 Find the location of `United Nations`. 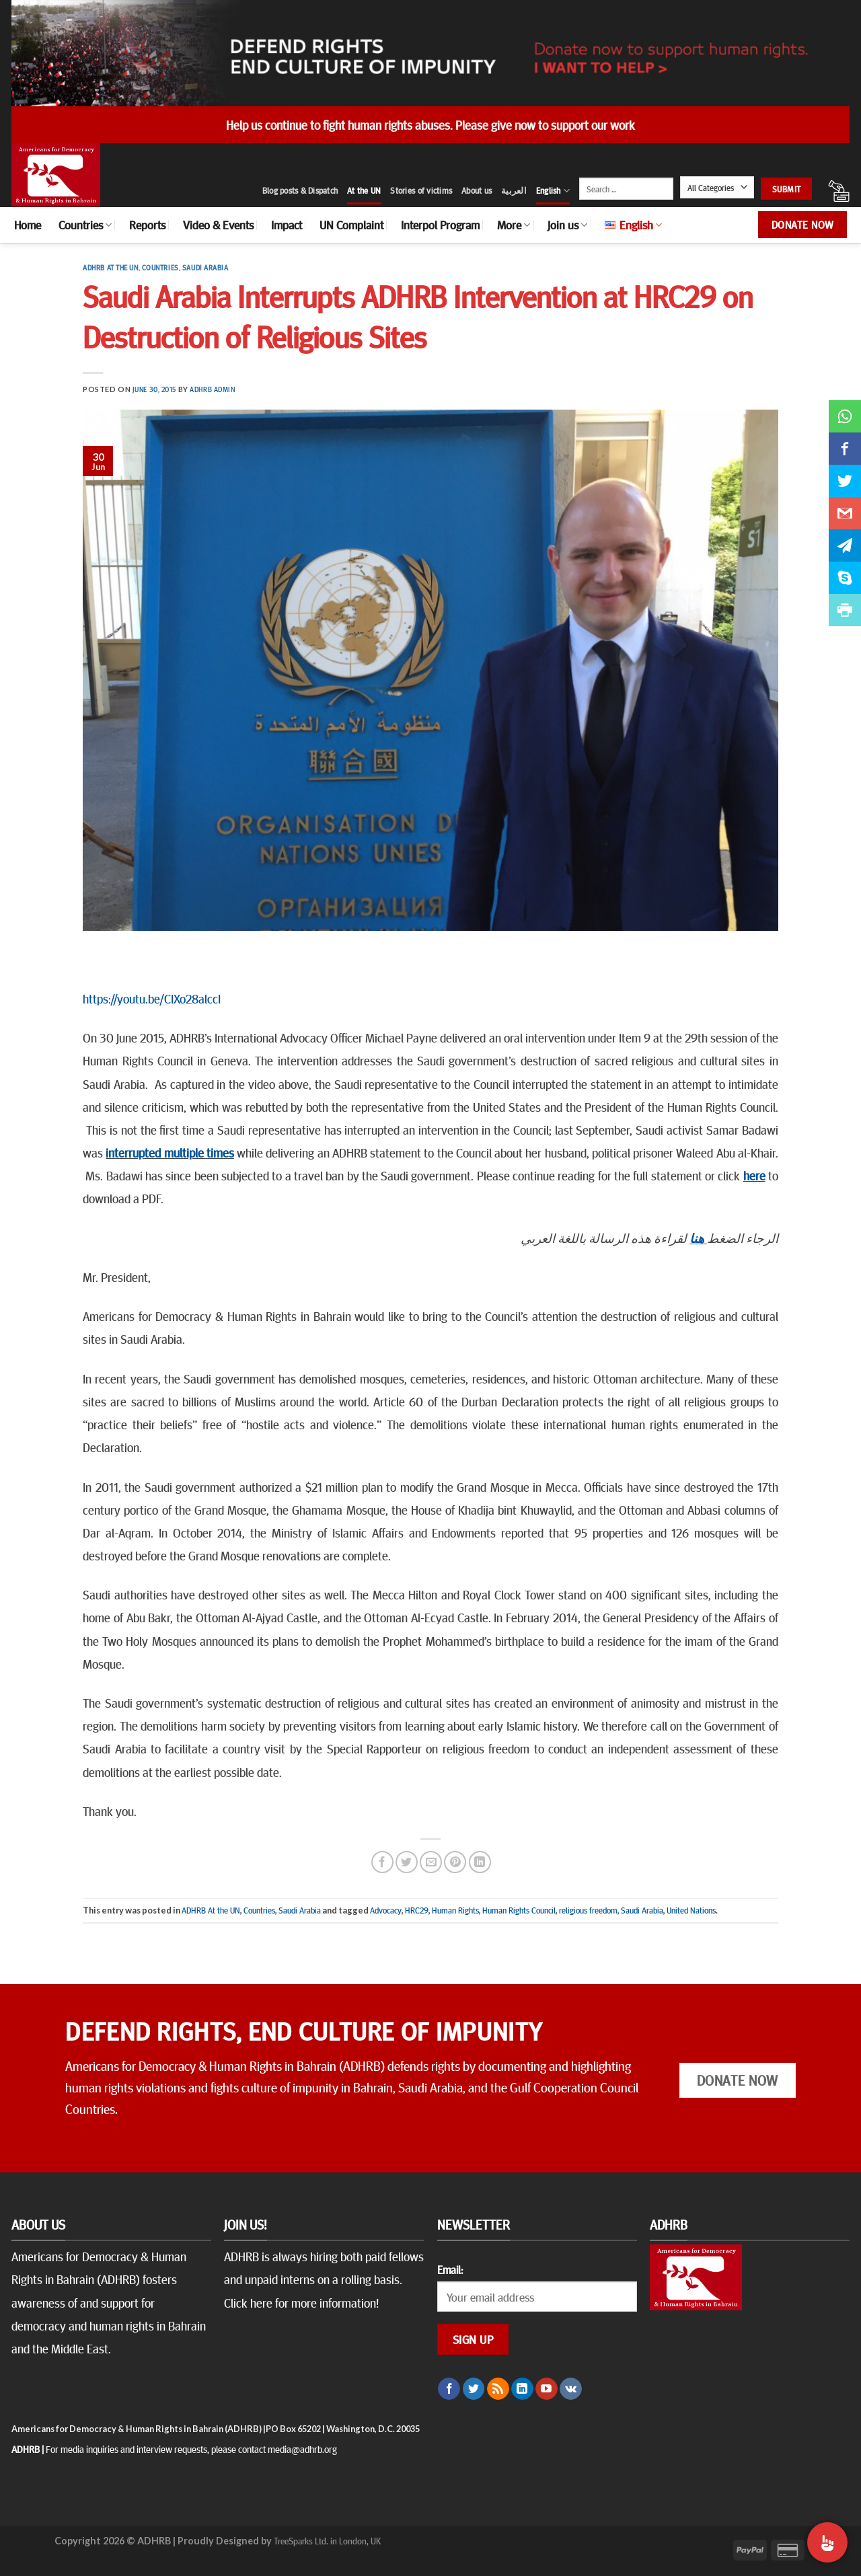

United Nations is located at coordinates (691, 1910).